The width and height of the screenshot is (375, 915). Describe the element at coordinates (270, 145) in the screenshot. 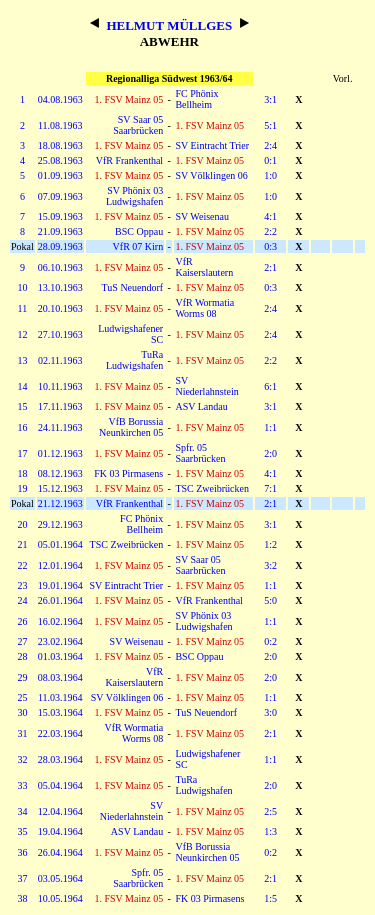

I see `2:4` at that location.